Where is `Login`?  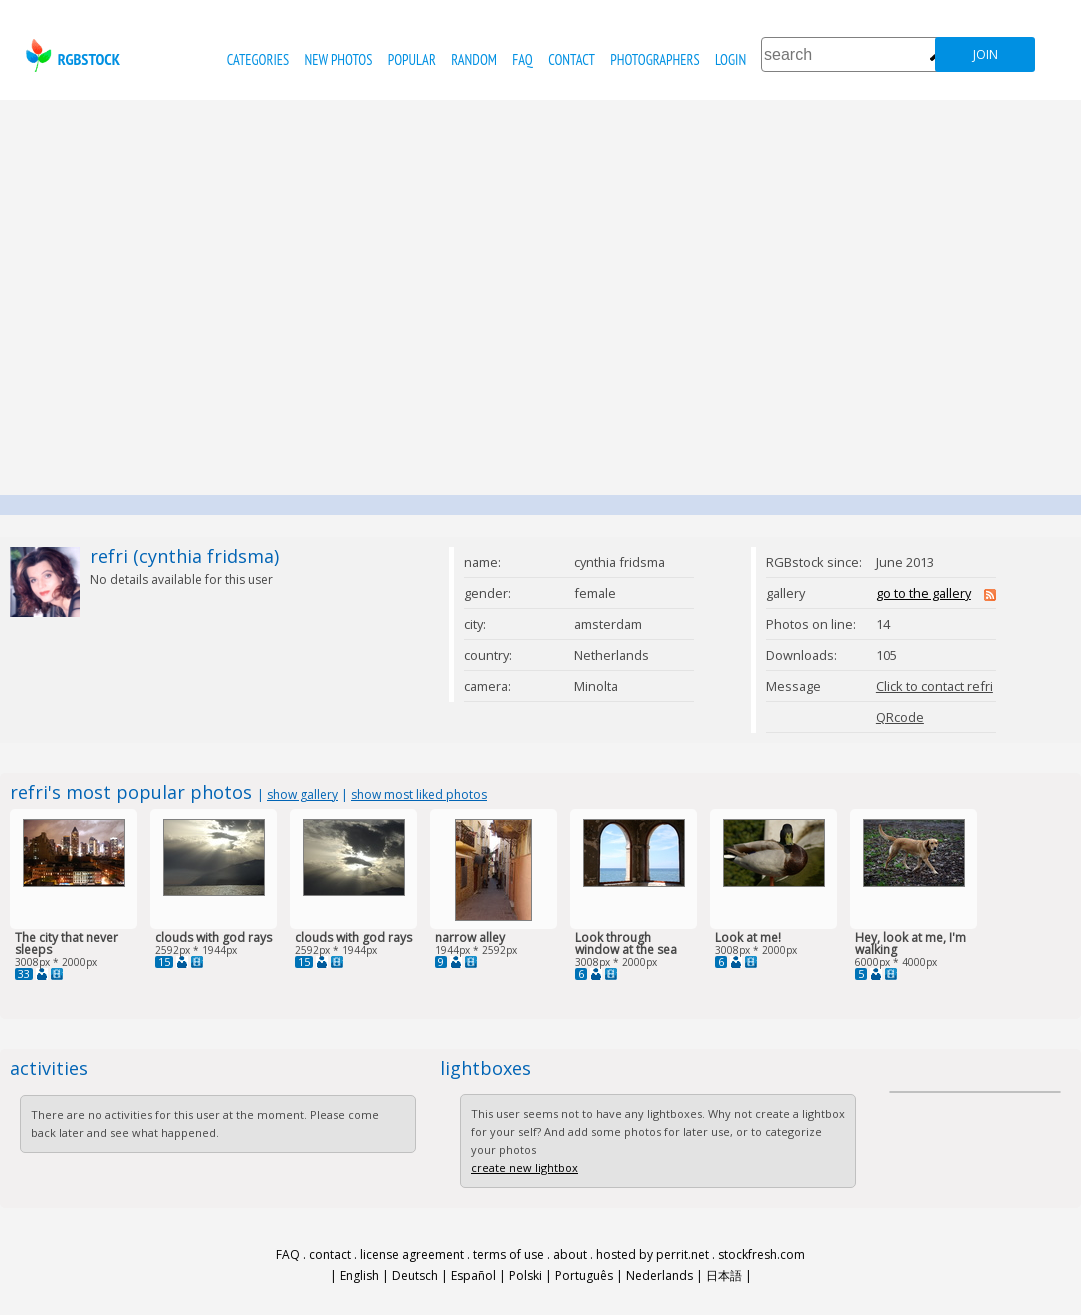 Login is located at coordinates (730, 59).